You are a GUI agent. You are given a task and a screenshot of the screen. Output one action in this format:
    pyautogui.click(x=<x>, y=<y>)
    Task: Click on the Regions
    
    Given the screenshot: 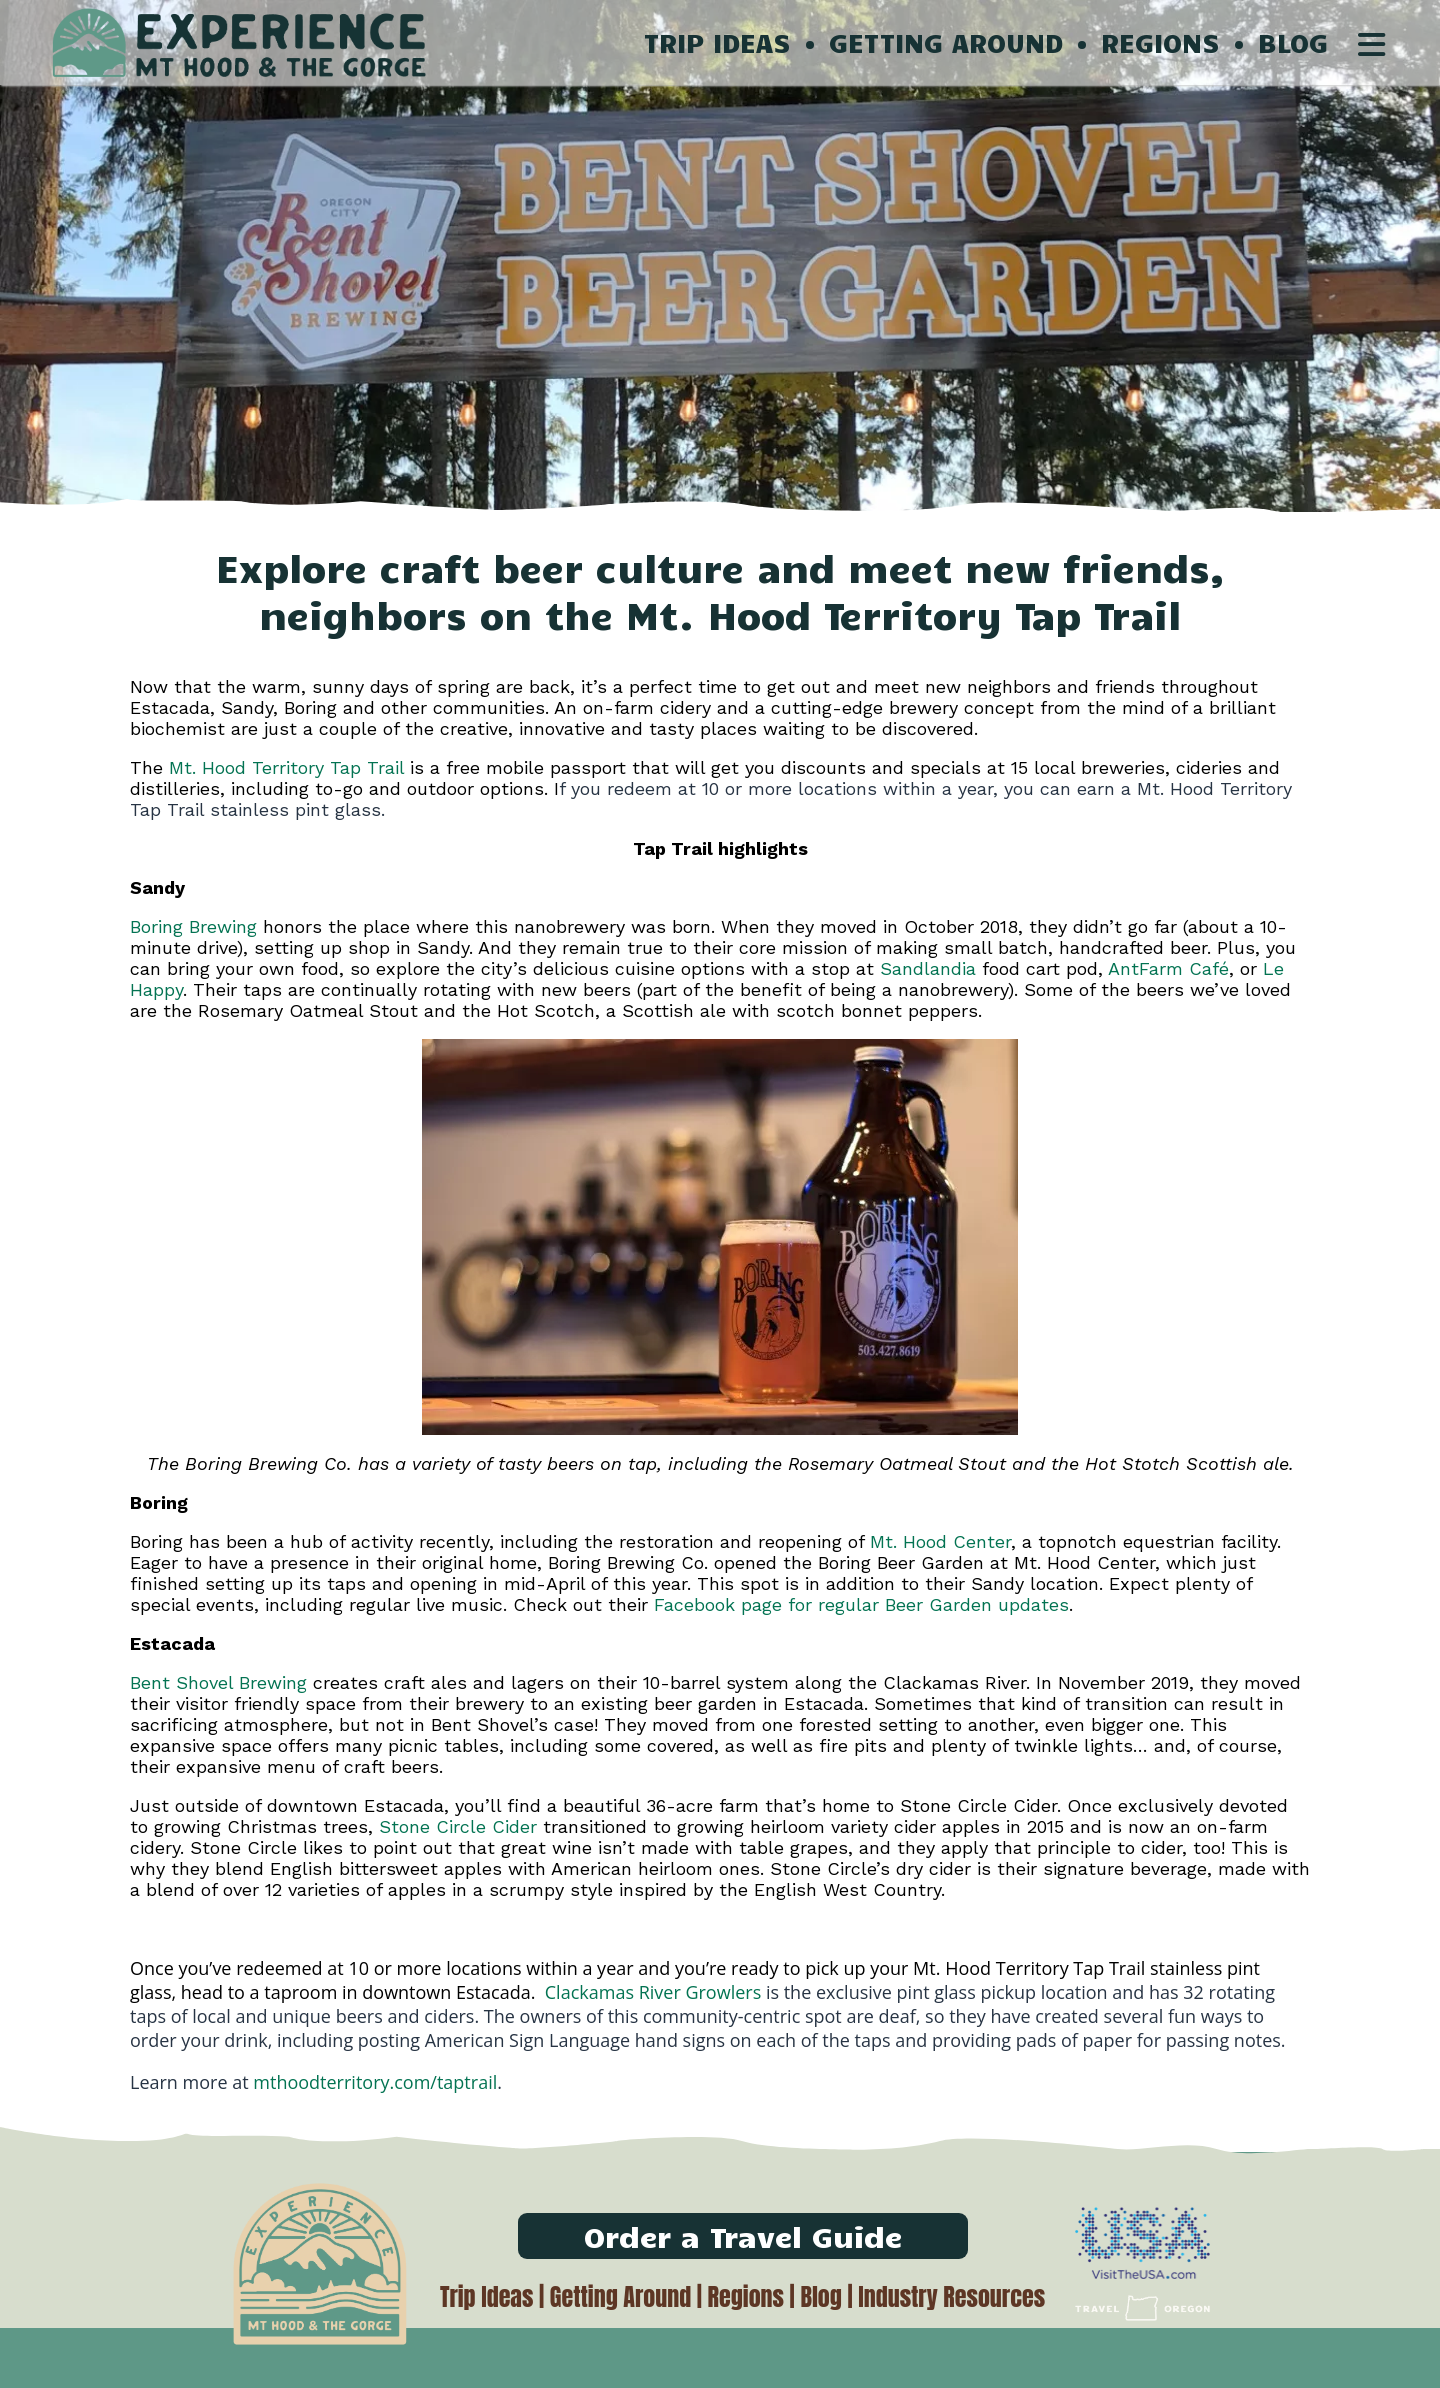 What is the action you would take?
    pyautogui.click(x=746, y=2297)
    